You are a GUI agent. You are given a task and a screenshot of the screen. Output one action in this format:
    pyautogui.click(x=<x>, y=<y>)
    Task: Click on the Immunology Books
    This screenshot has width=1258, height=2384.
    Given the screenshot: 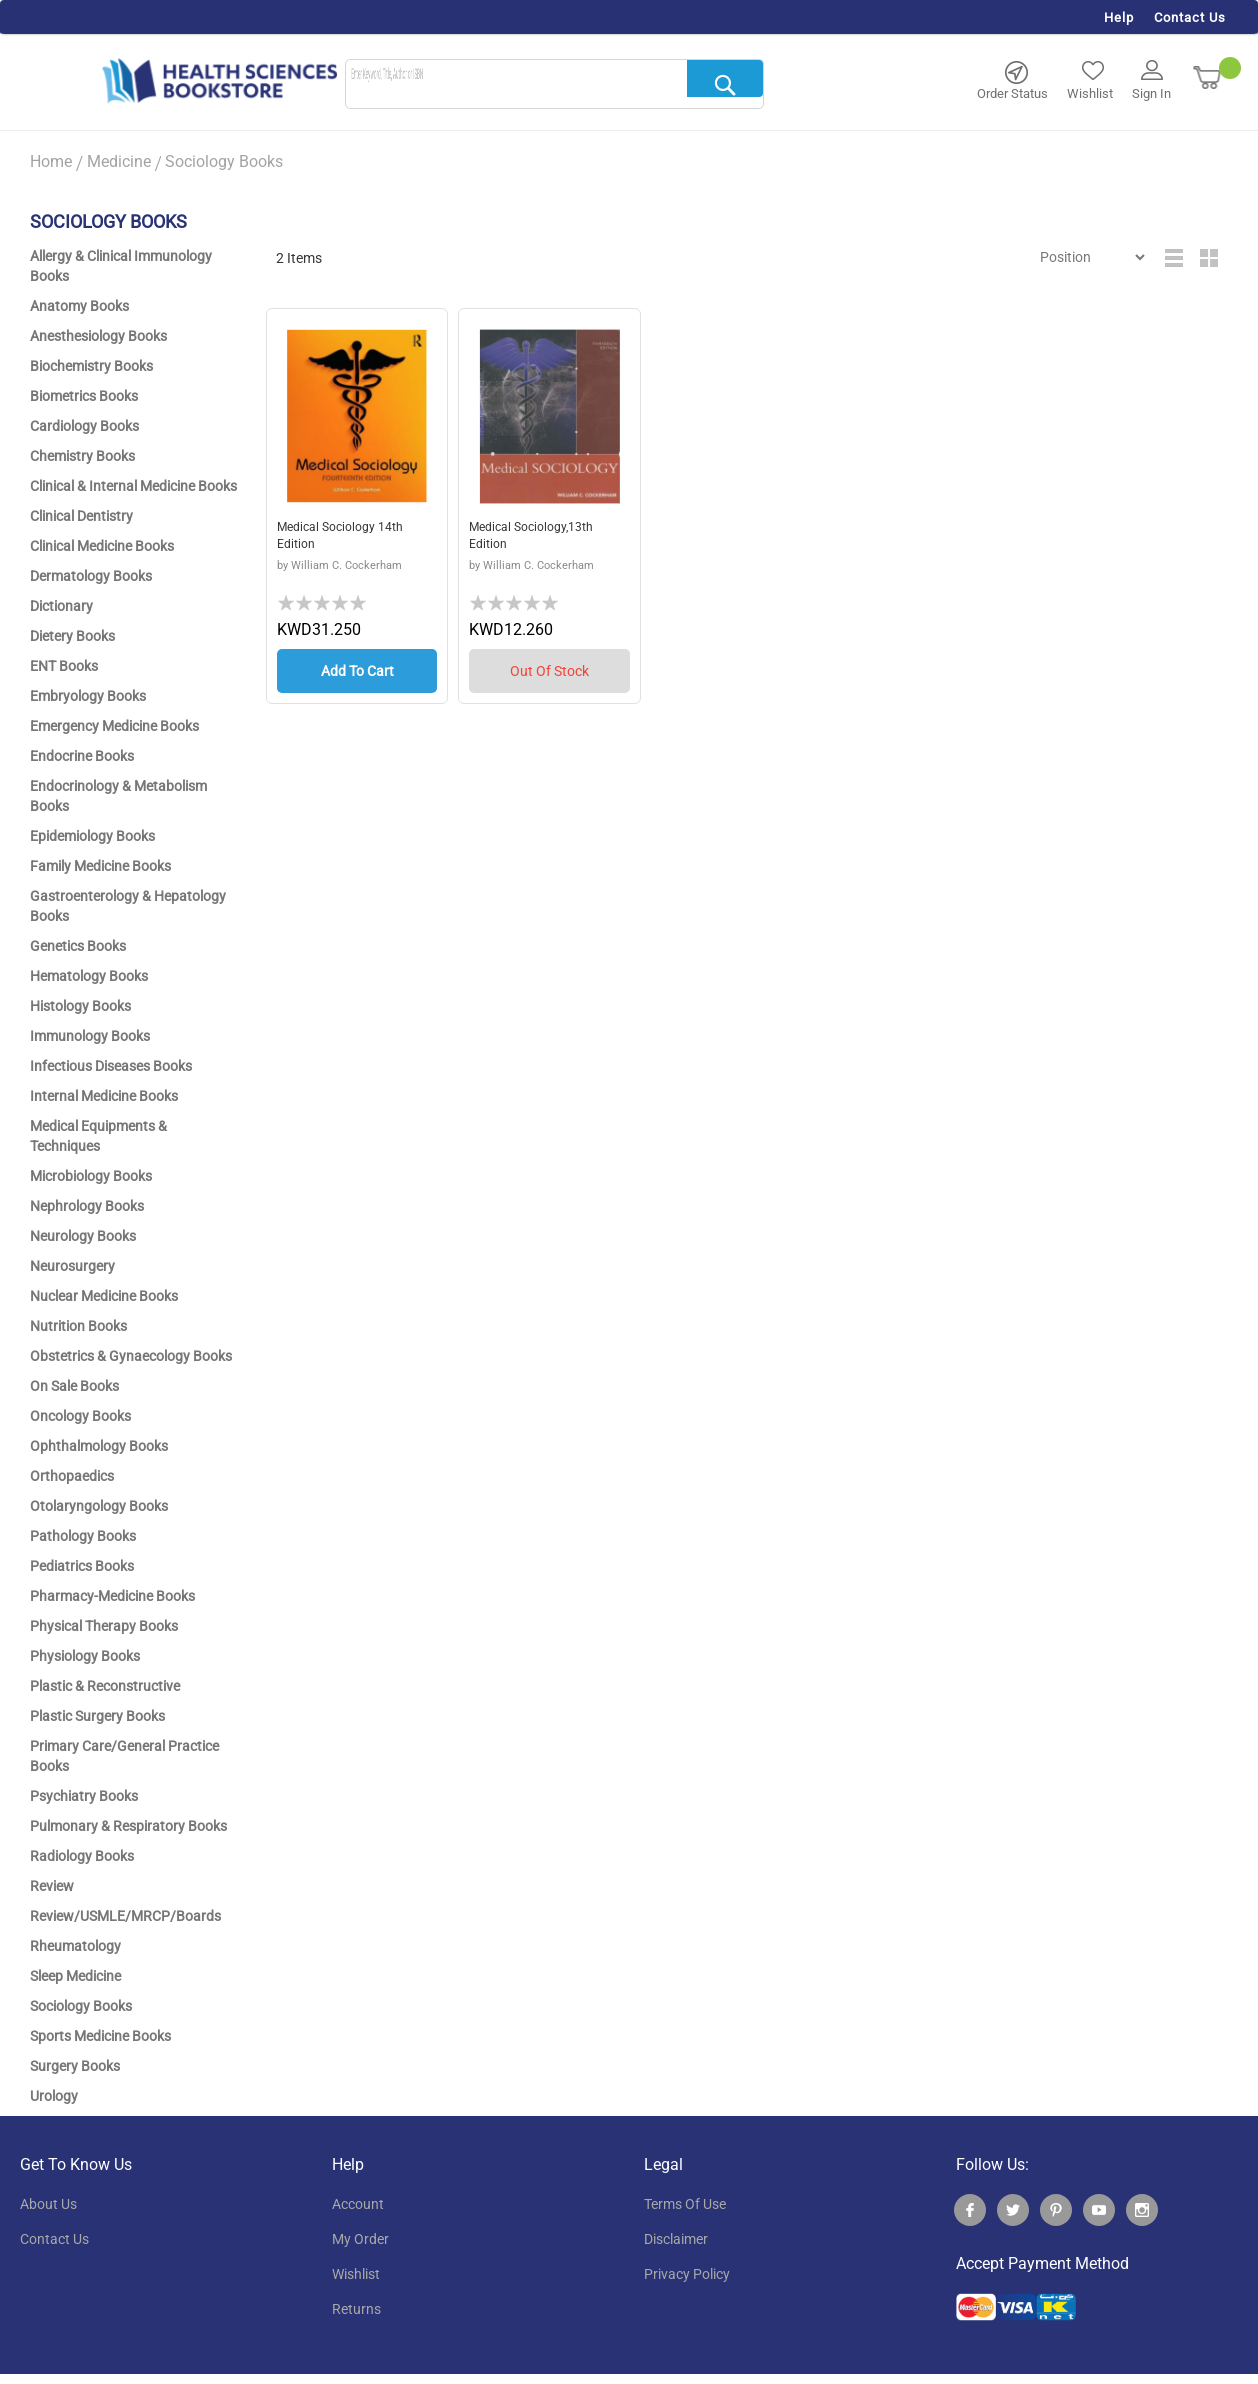 What is the action you would take?
    pyautogui.click(x=90, y=1036)
    